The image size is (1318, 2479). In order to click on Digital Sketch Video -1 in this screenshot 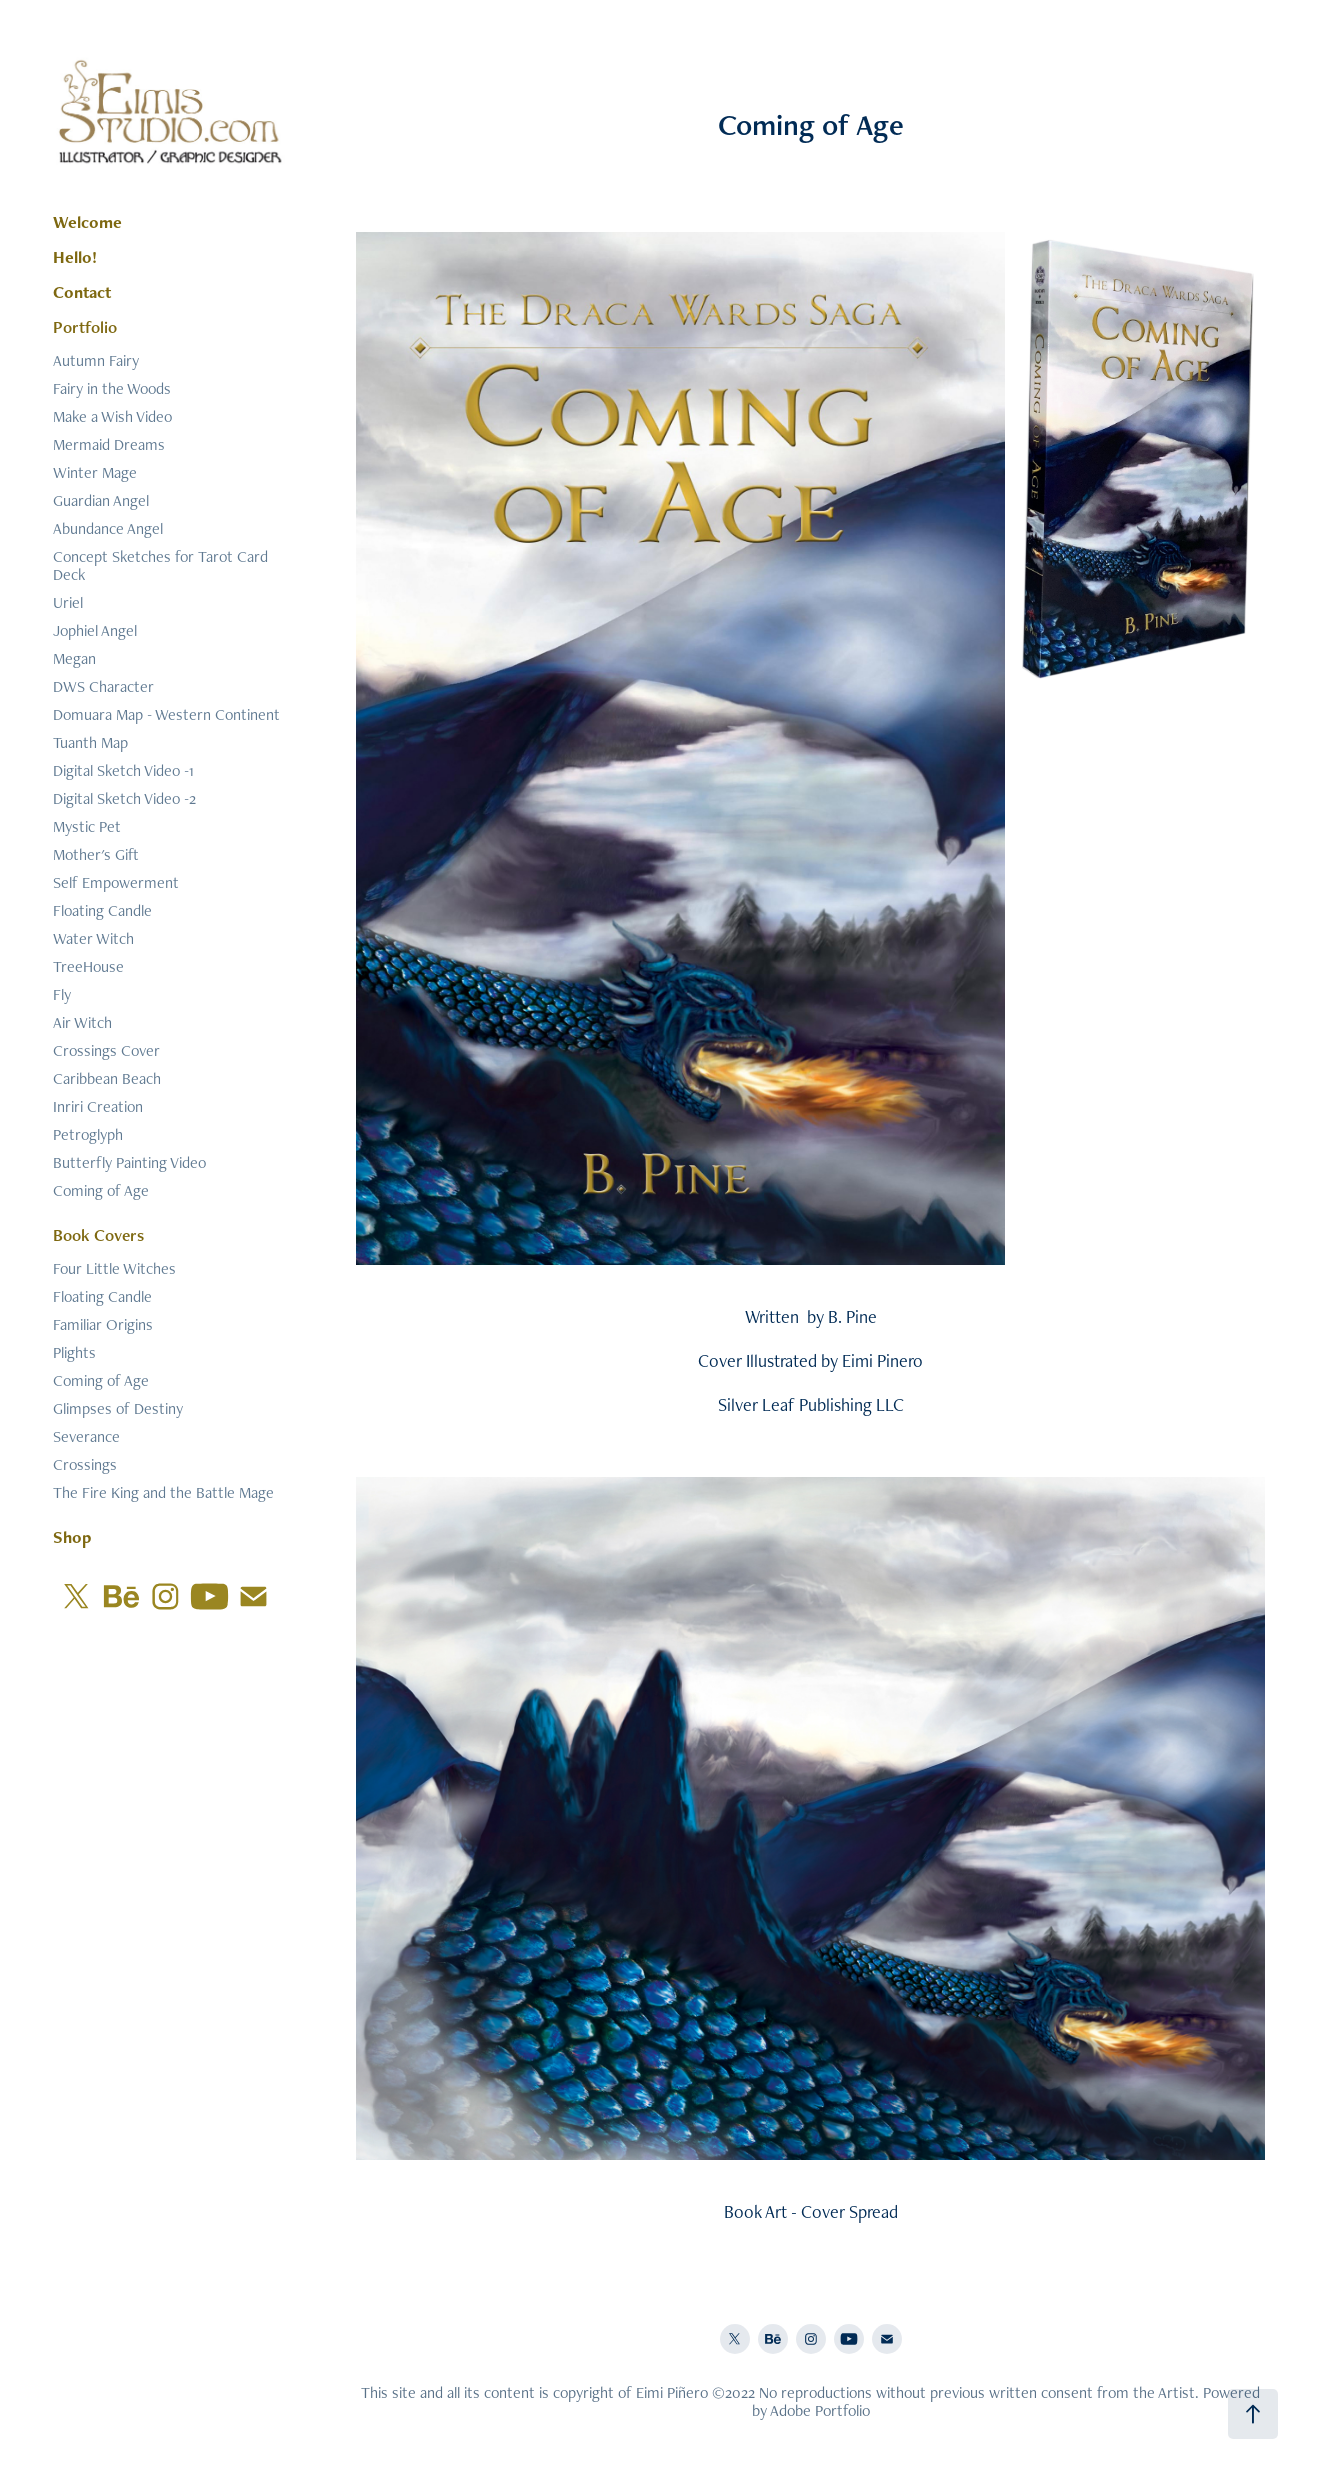, I will do `click(123, 770)`.